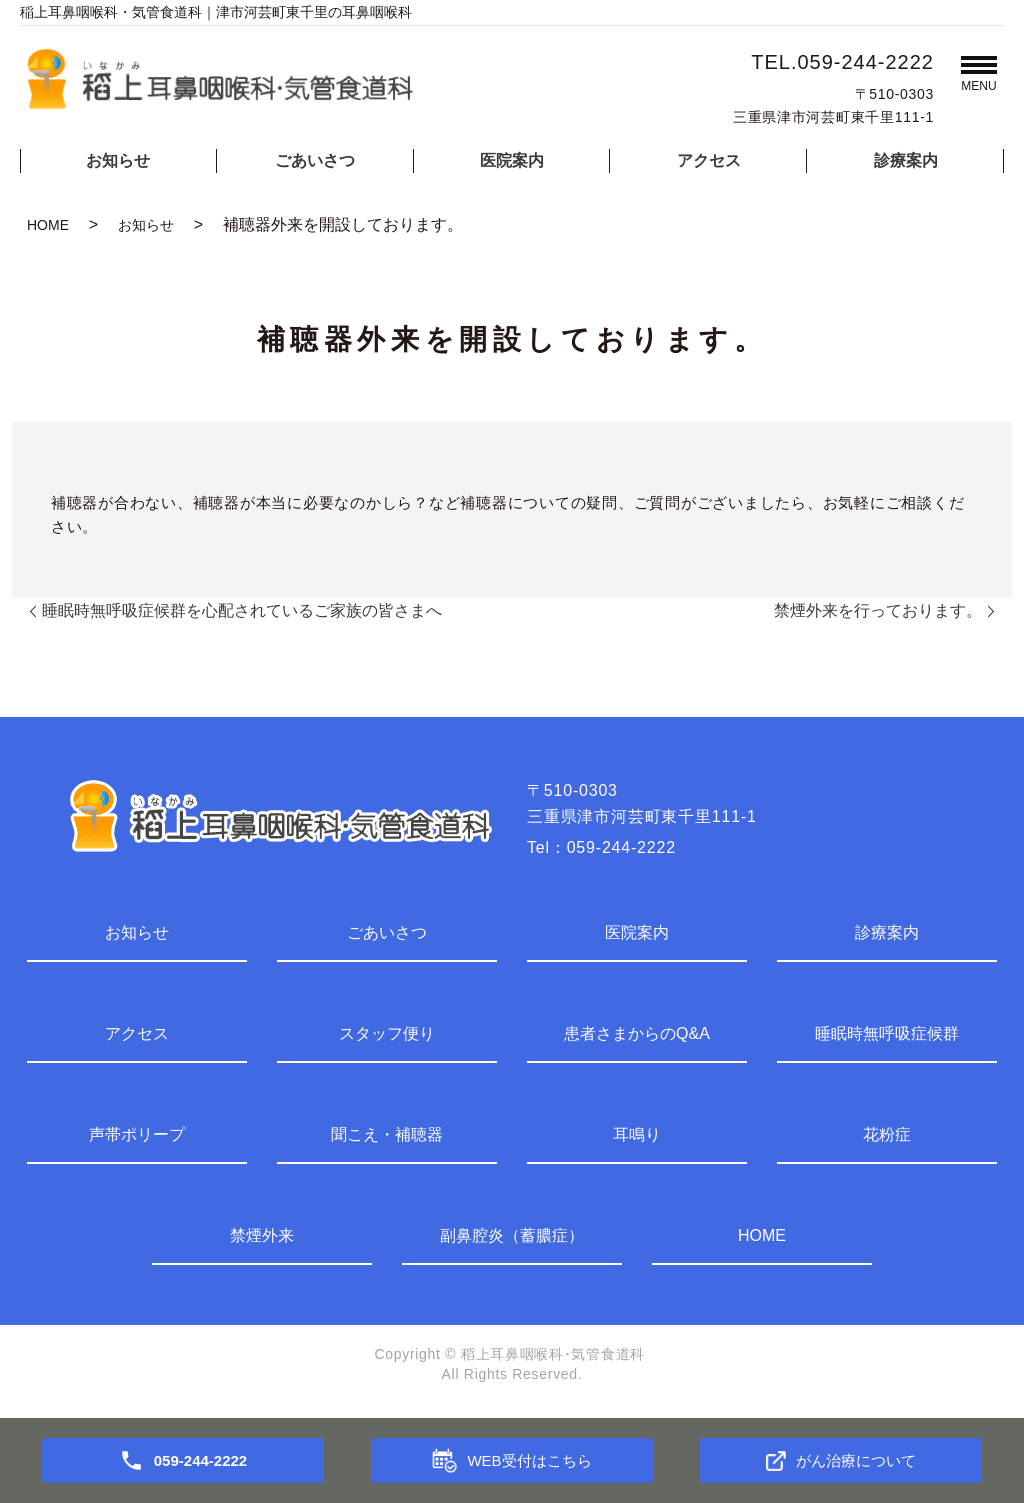 The width and height of the screenshot is (1024, 1503). I want to click on 睡眠時無呼吸症候群, so click(887, 1033).